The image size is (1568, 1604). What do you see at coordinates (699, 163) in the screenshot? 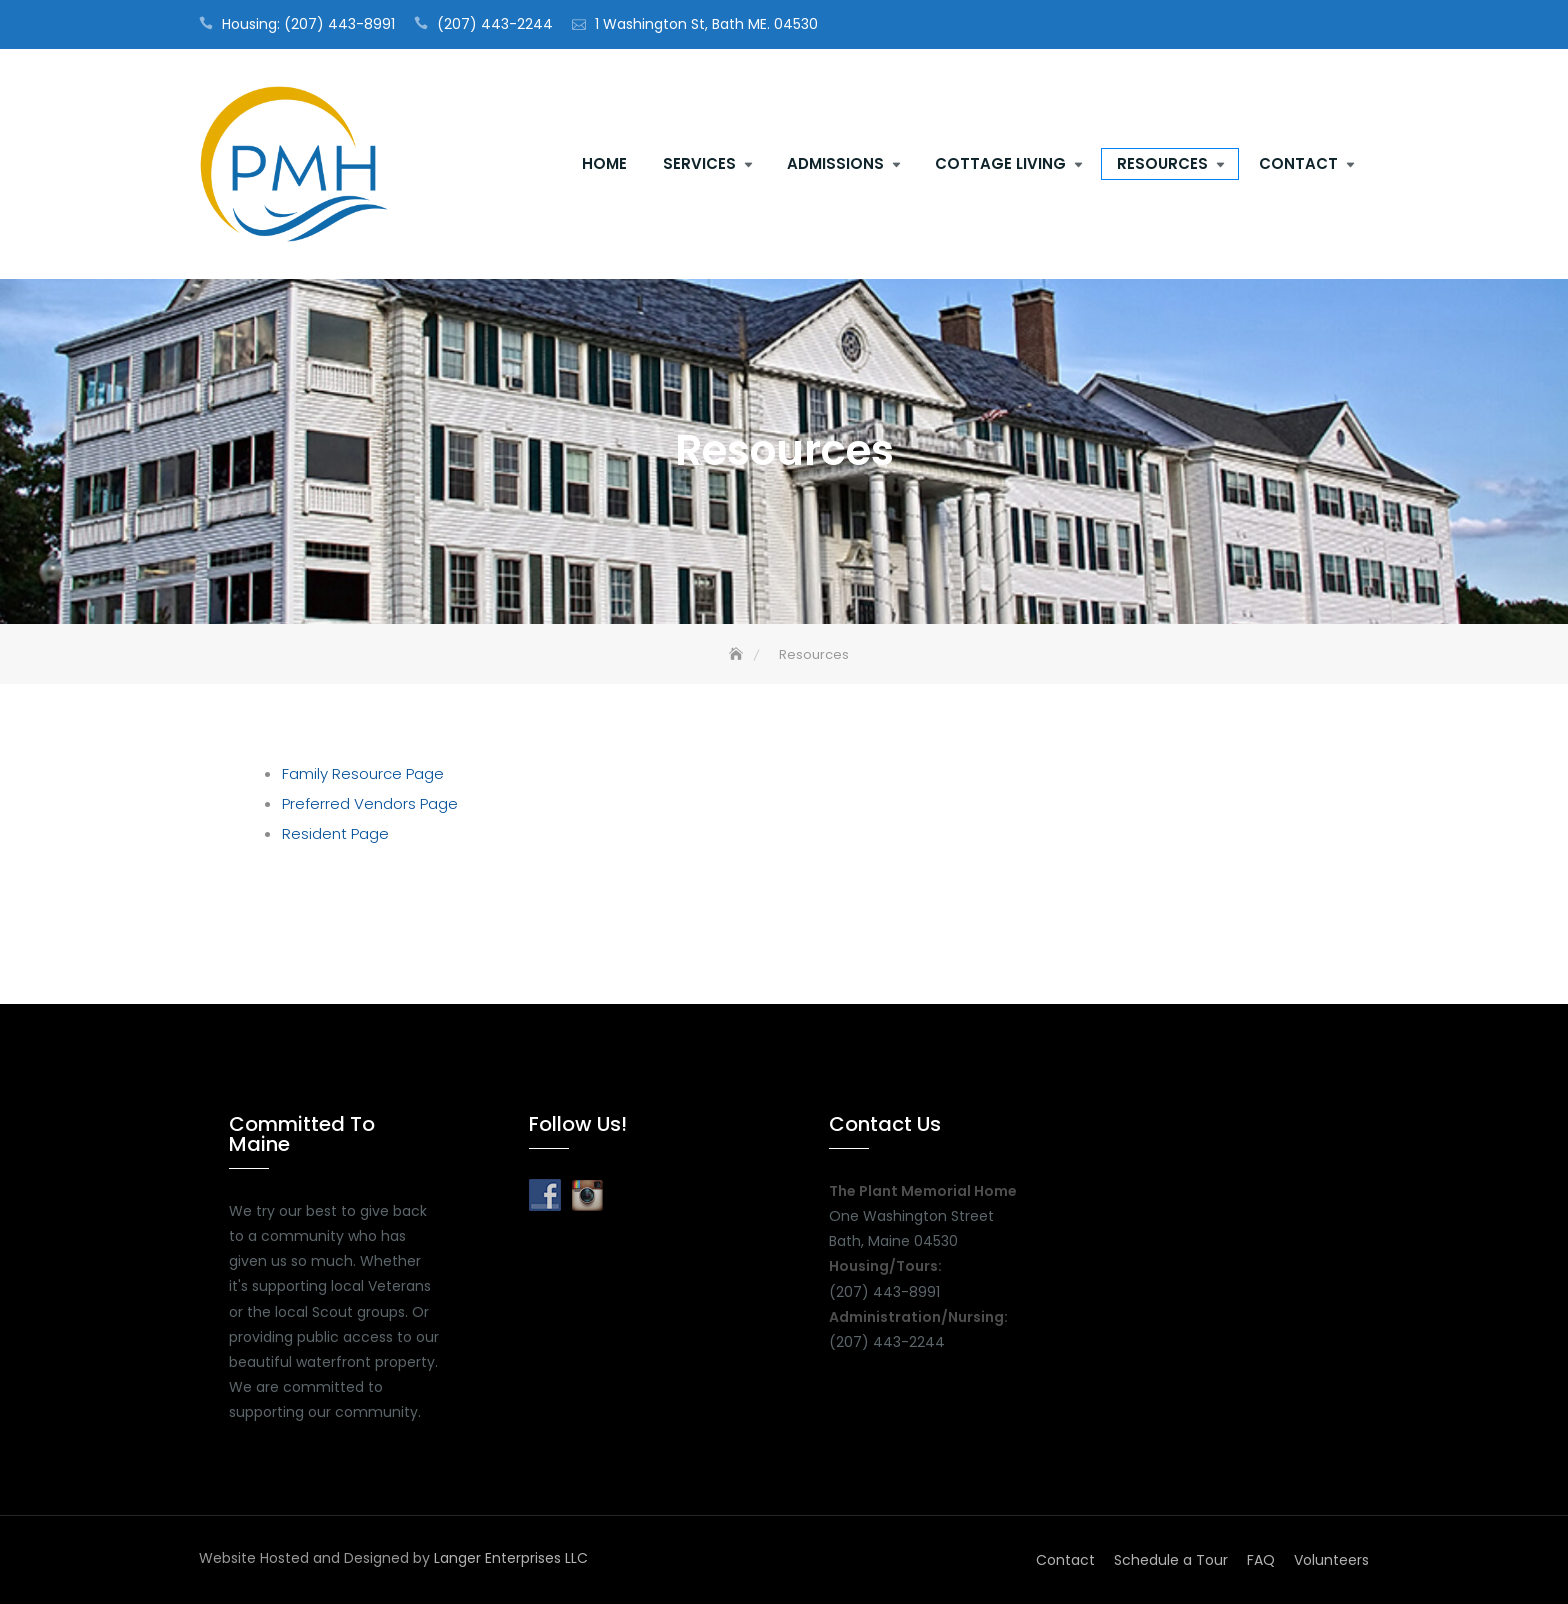
I see `Services` at bounding box center [699, 163].